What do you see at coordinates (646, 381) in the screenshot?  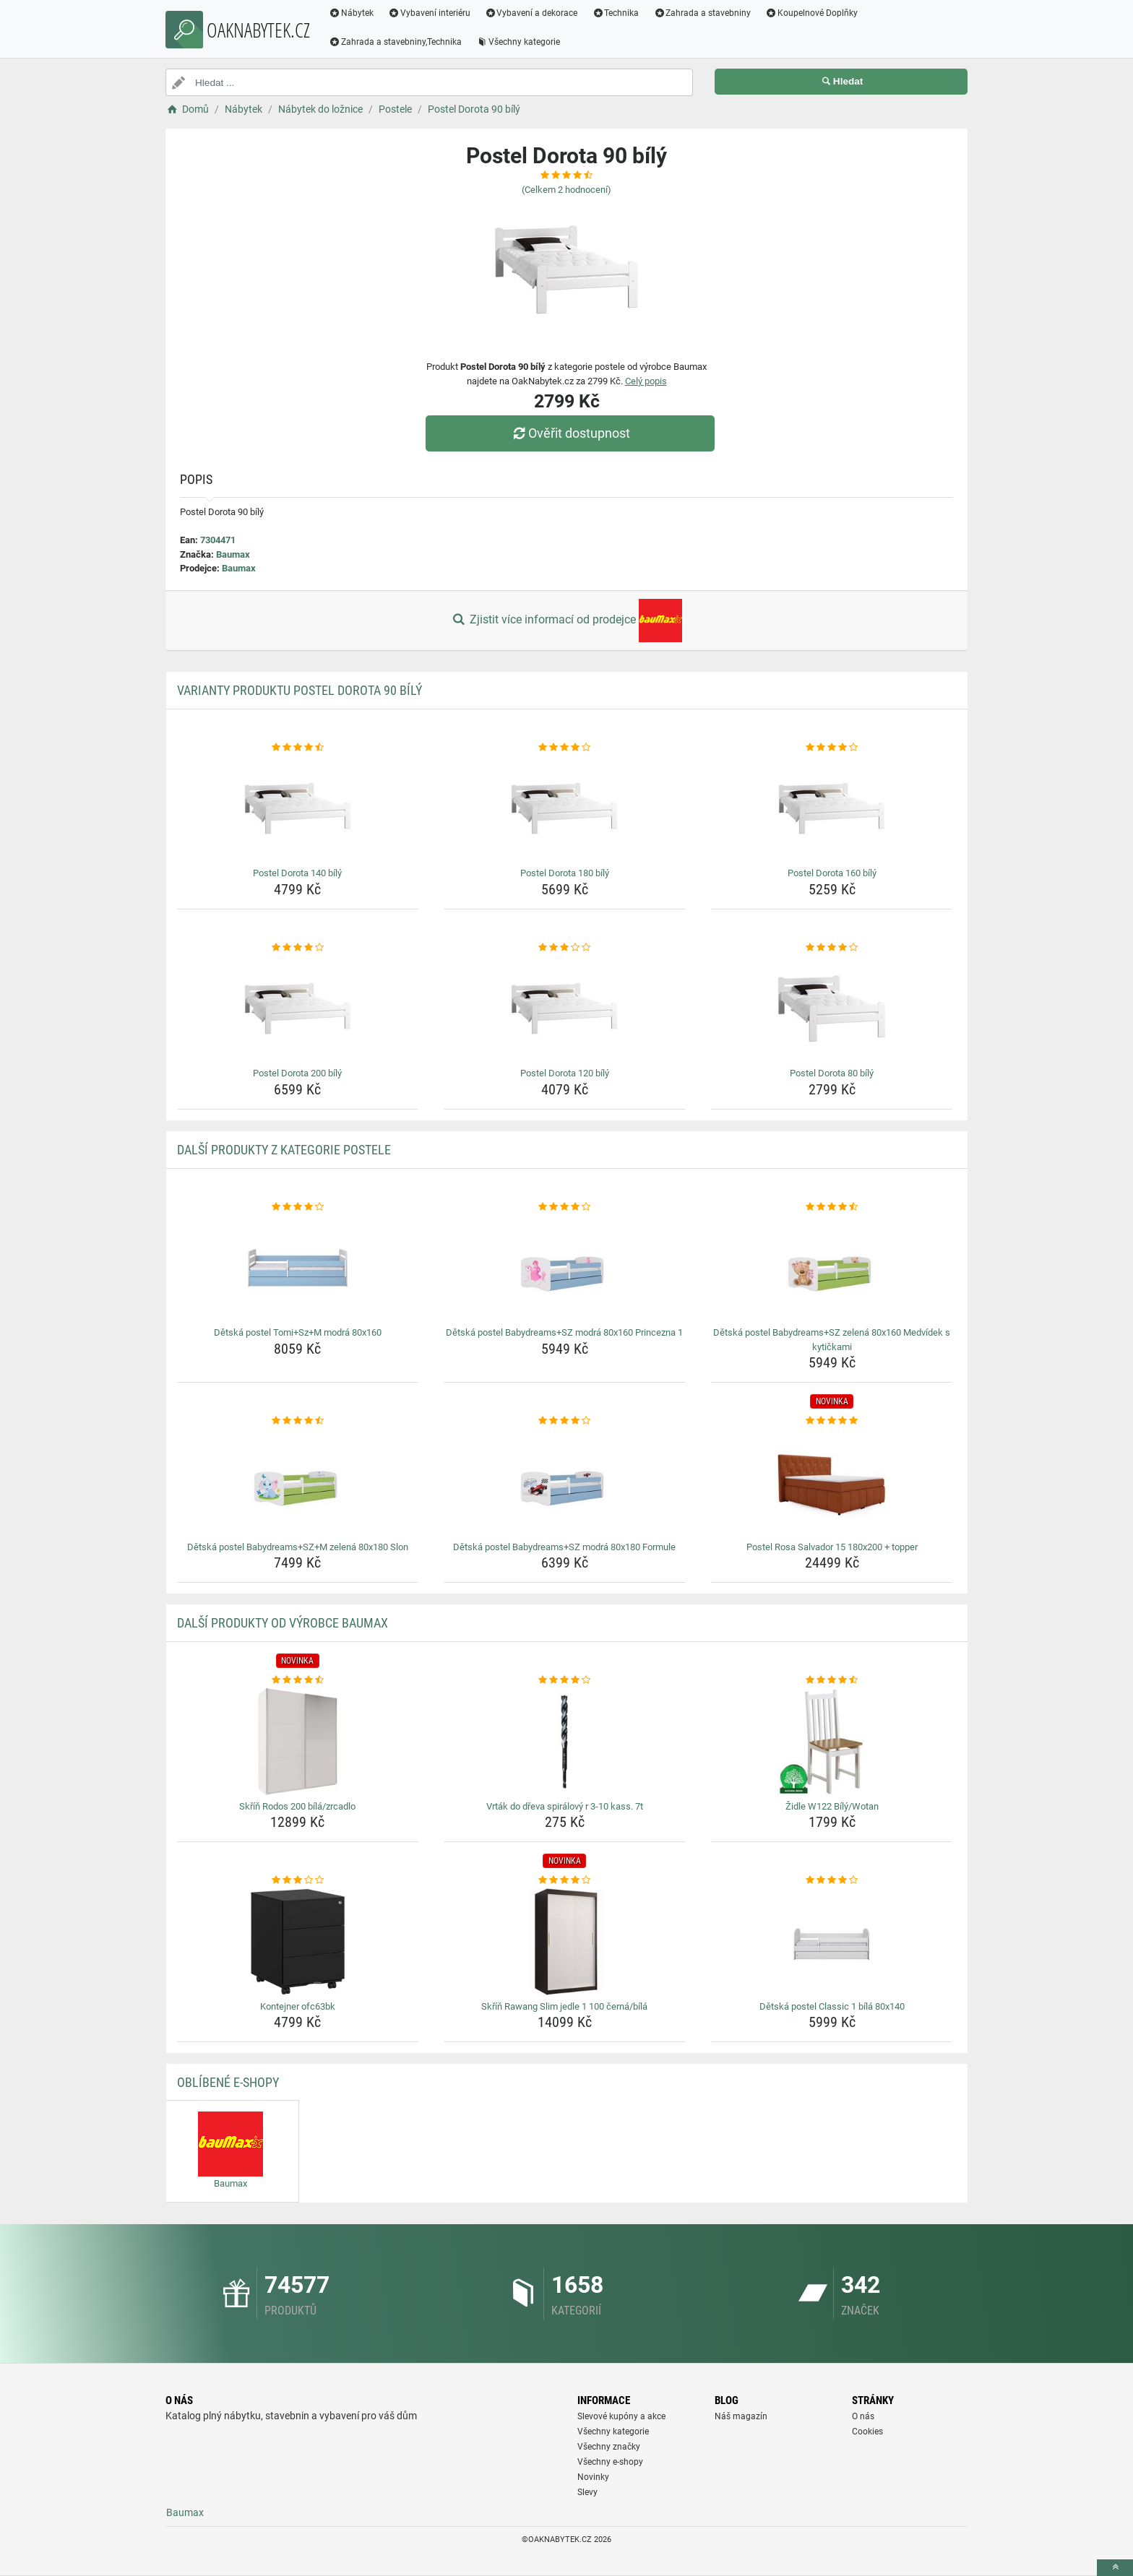 I see `Celý popis` at bounding box center [646, 381].